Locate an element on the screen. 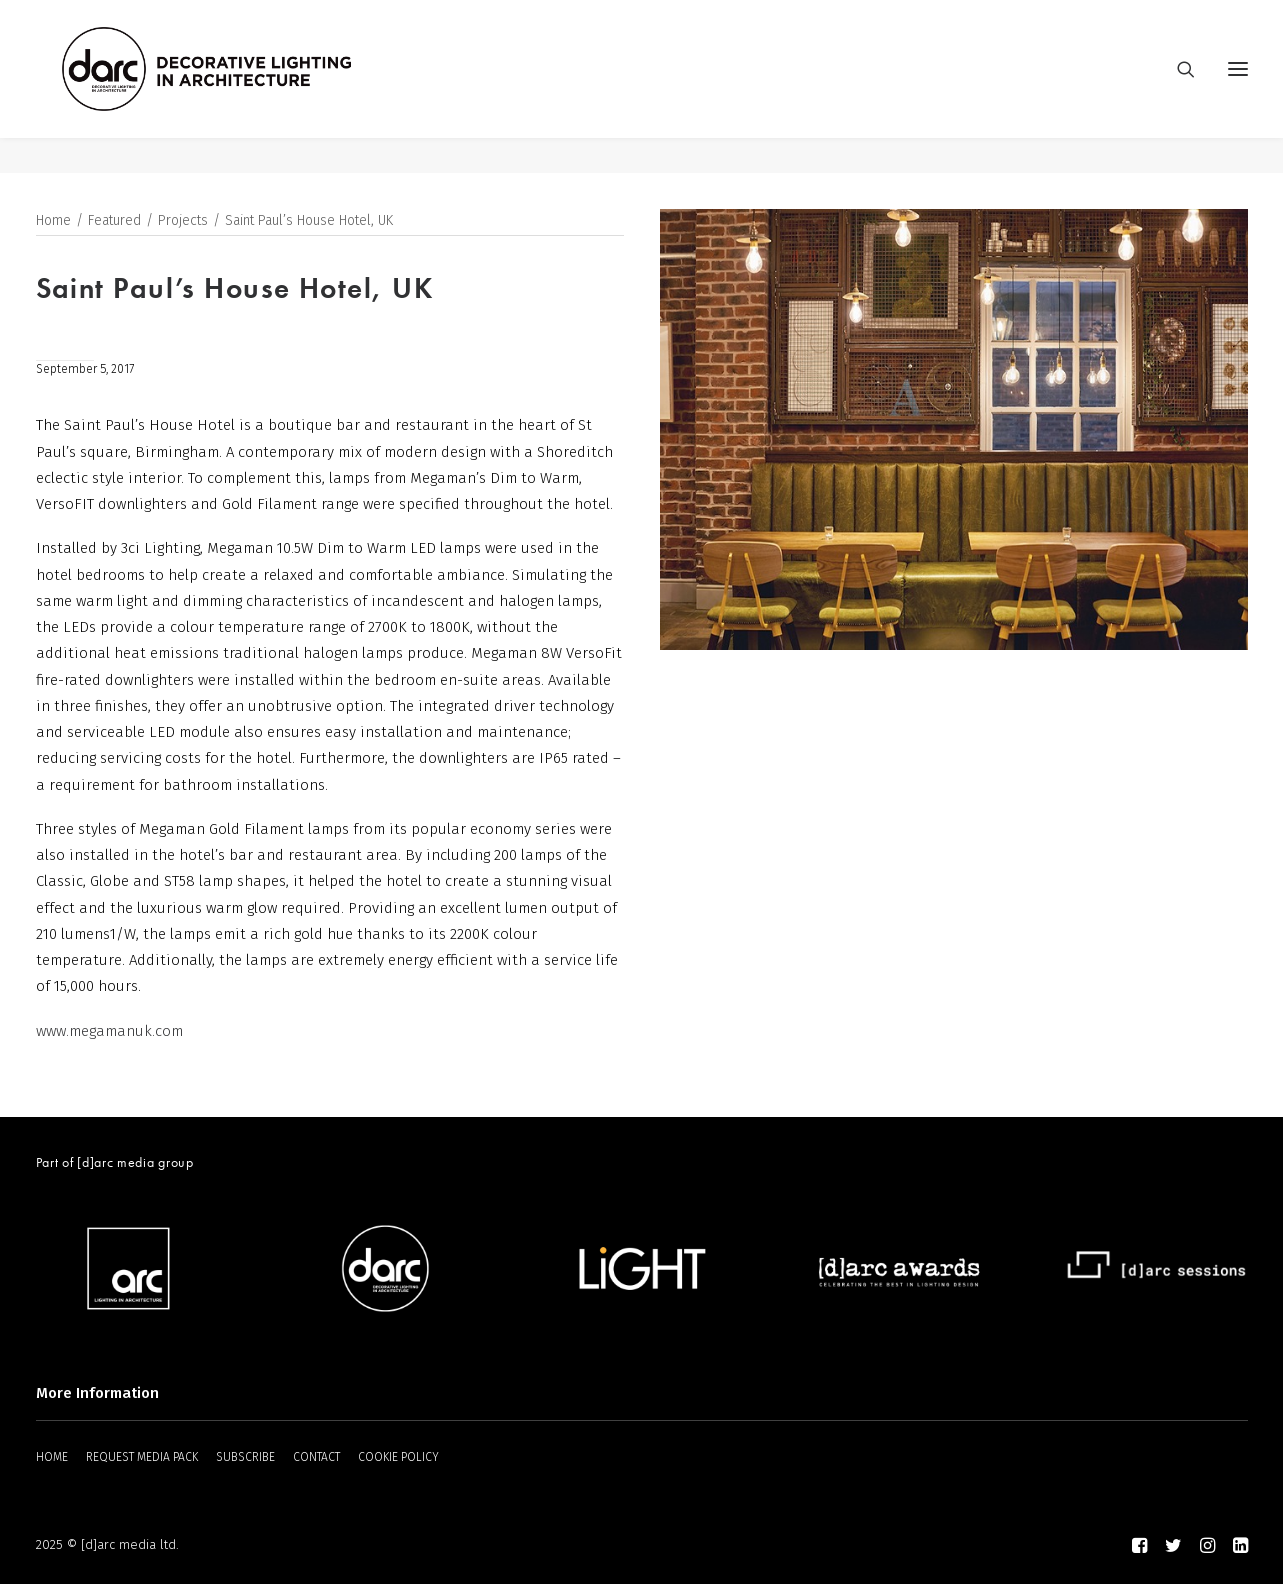  [Search] is located at coordinates (1177, 87).